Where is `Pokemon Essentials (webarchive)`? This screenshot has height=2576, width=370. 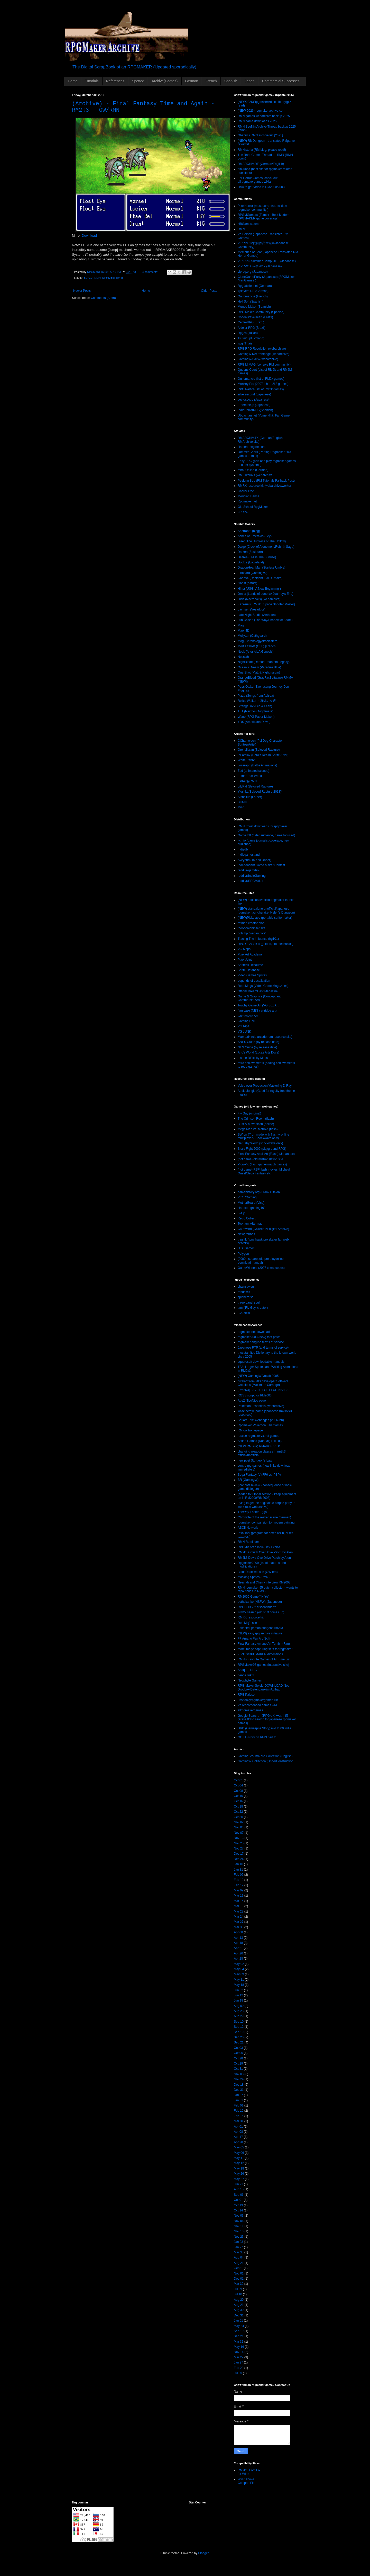 Pokemon Essentials (webarchive) is located at coordinates (261, 1406).